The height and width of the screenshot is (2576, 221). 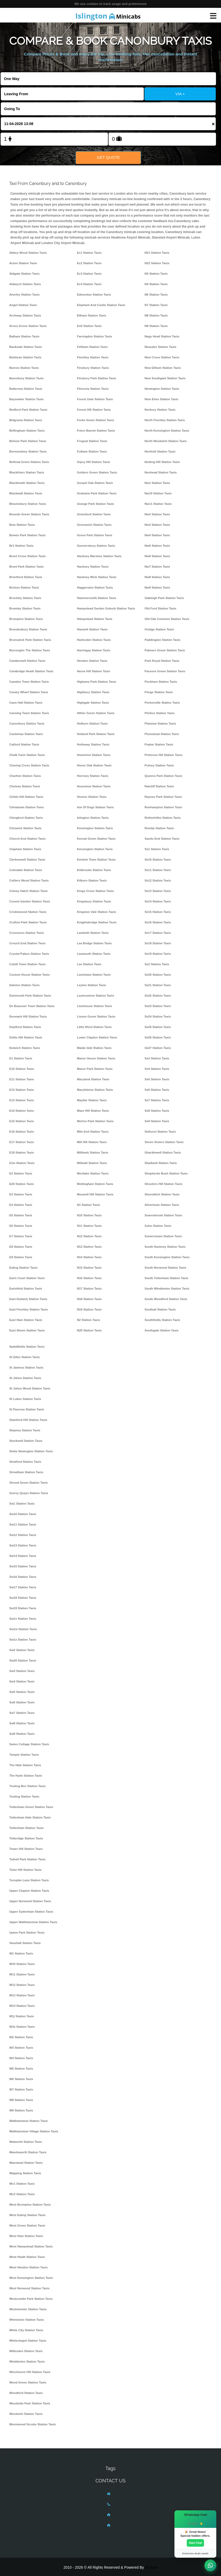 I want to click on Newington Station Taxis, so click(x=162, y=388).